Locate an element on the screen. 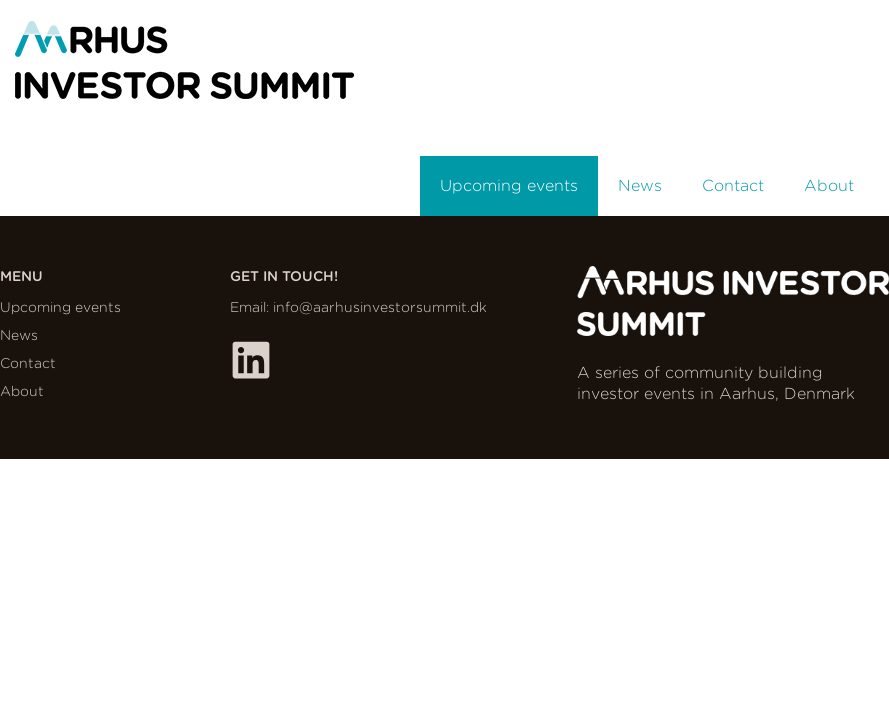 This screenshot has height=720, width=889. About is located at coordinates (829, 185).